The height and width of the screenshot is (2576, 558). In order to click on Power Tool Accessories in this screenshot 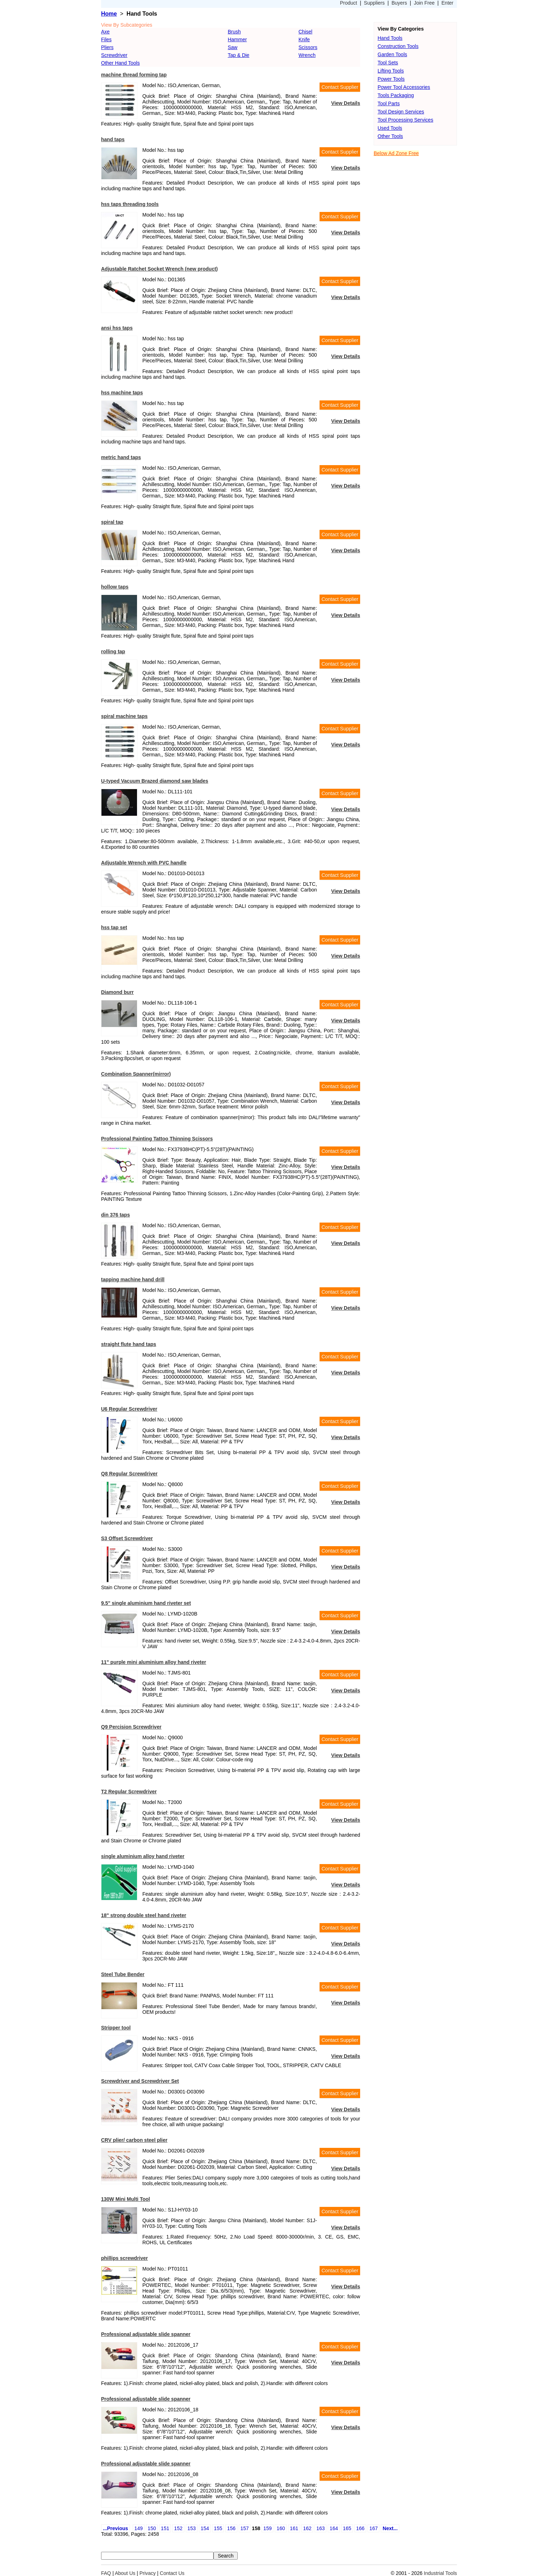, I will do `click(404, 87)`.